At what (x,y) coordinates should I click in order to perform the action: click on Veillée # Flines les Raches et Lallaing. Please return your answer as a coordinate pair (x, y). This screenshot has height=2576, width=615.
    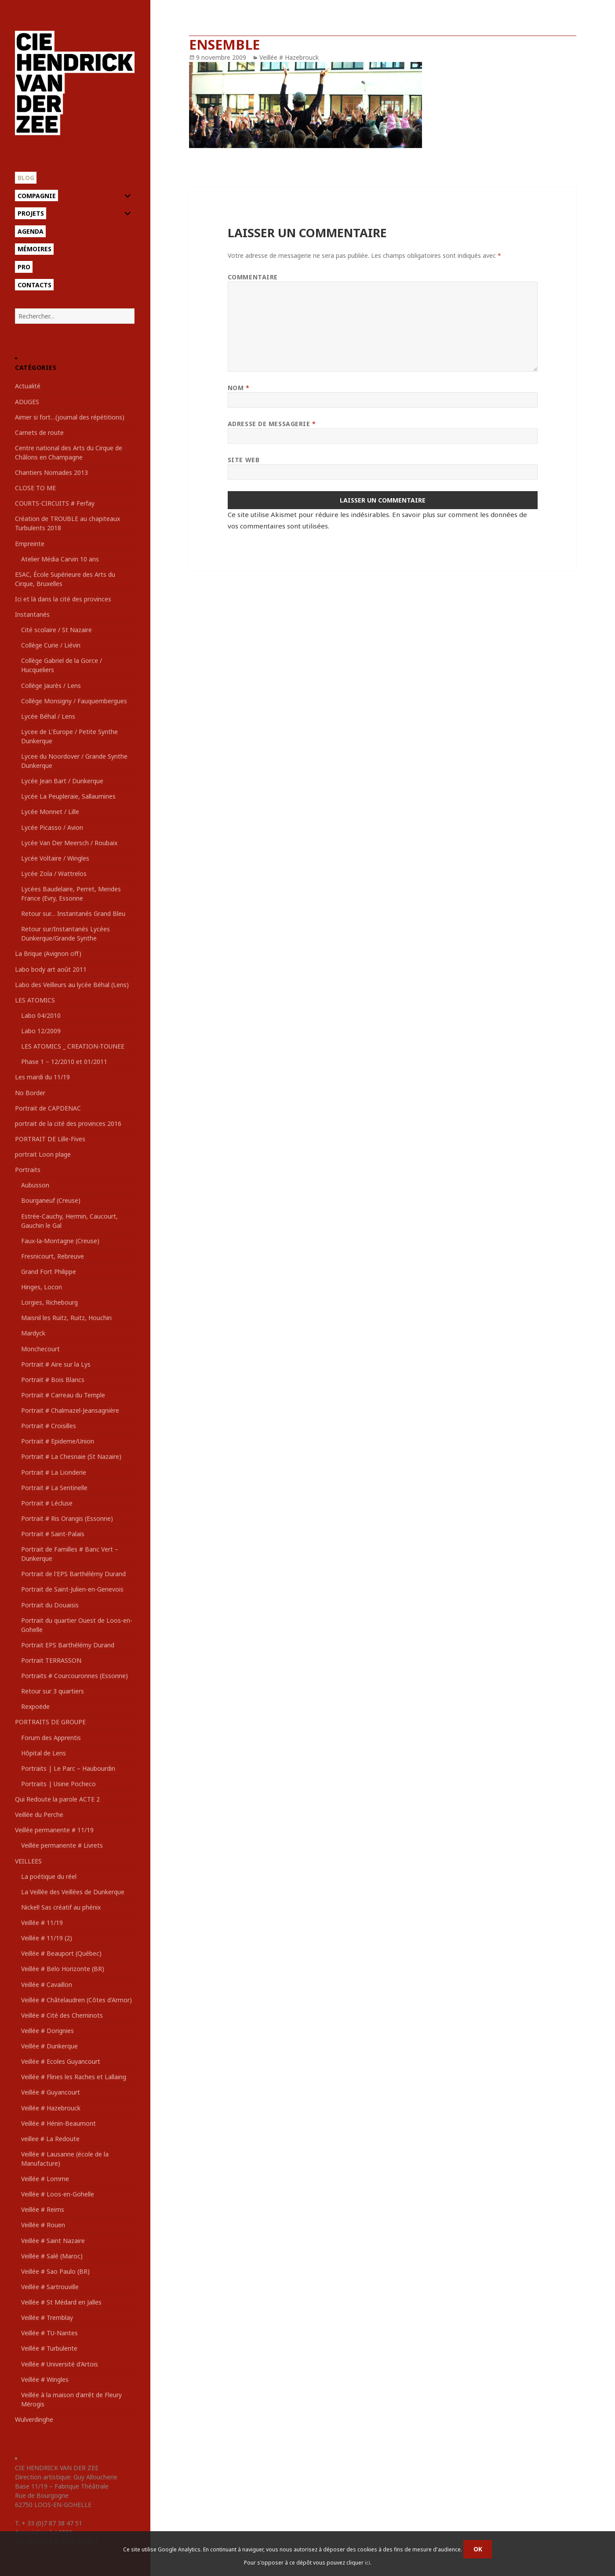
    Looking at the image, I should click on (73, 2077).